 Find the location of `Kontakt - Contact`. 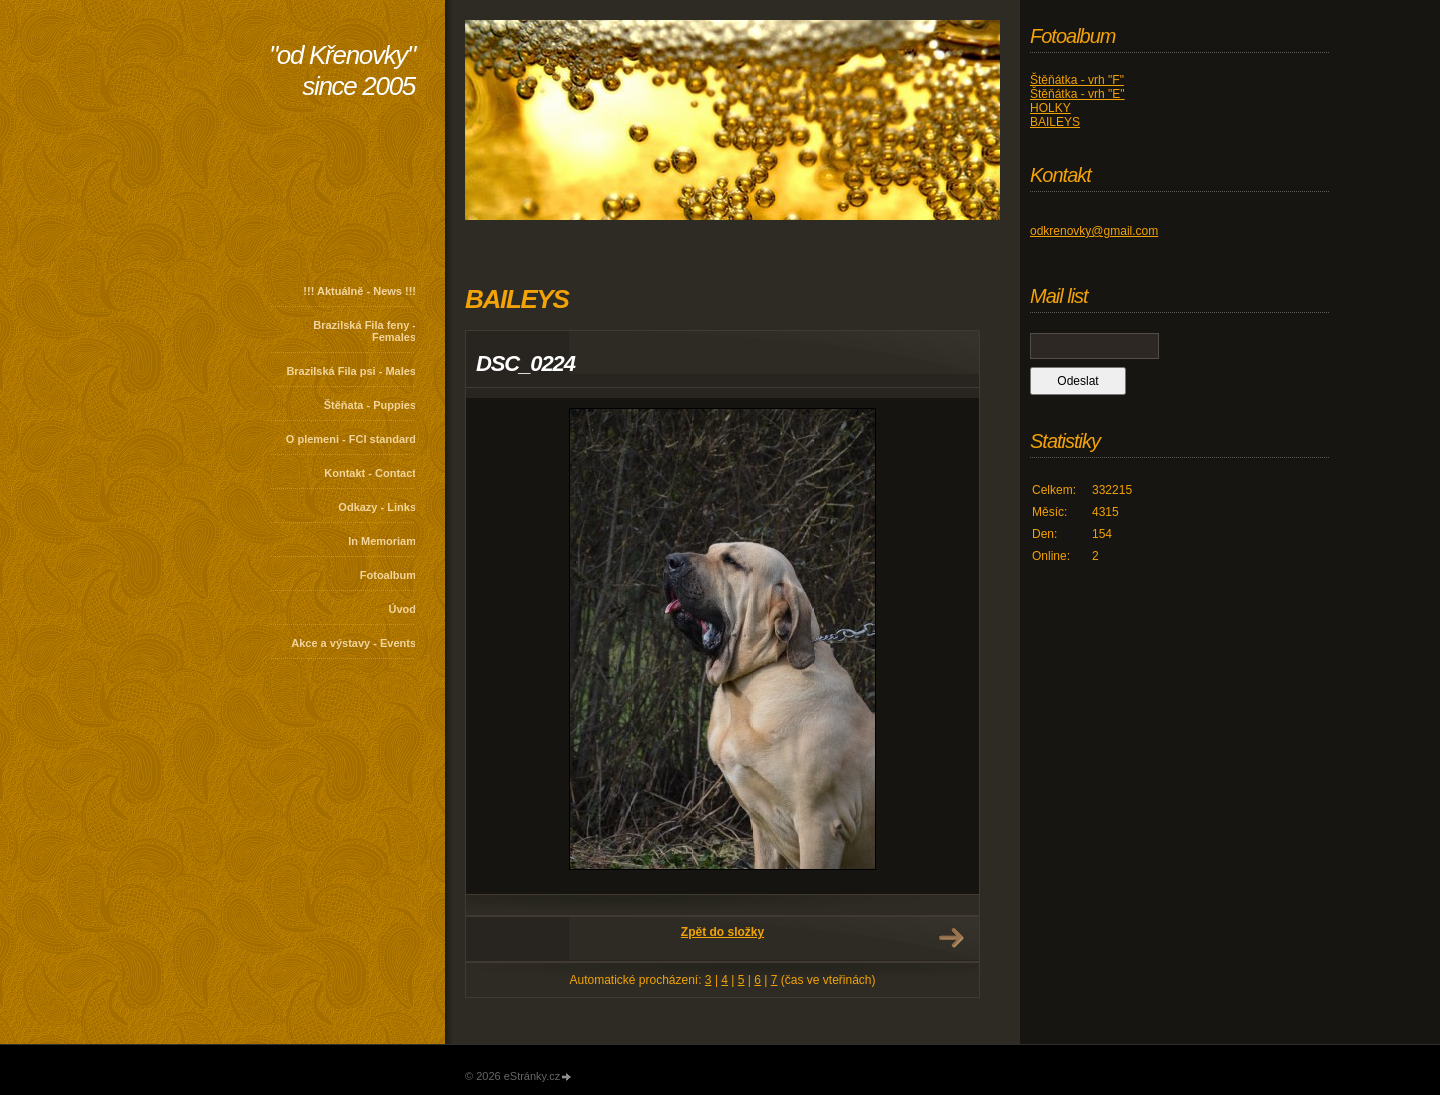

Kontakt - Contact is located at coordinates (370, 473).